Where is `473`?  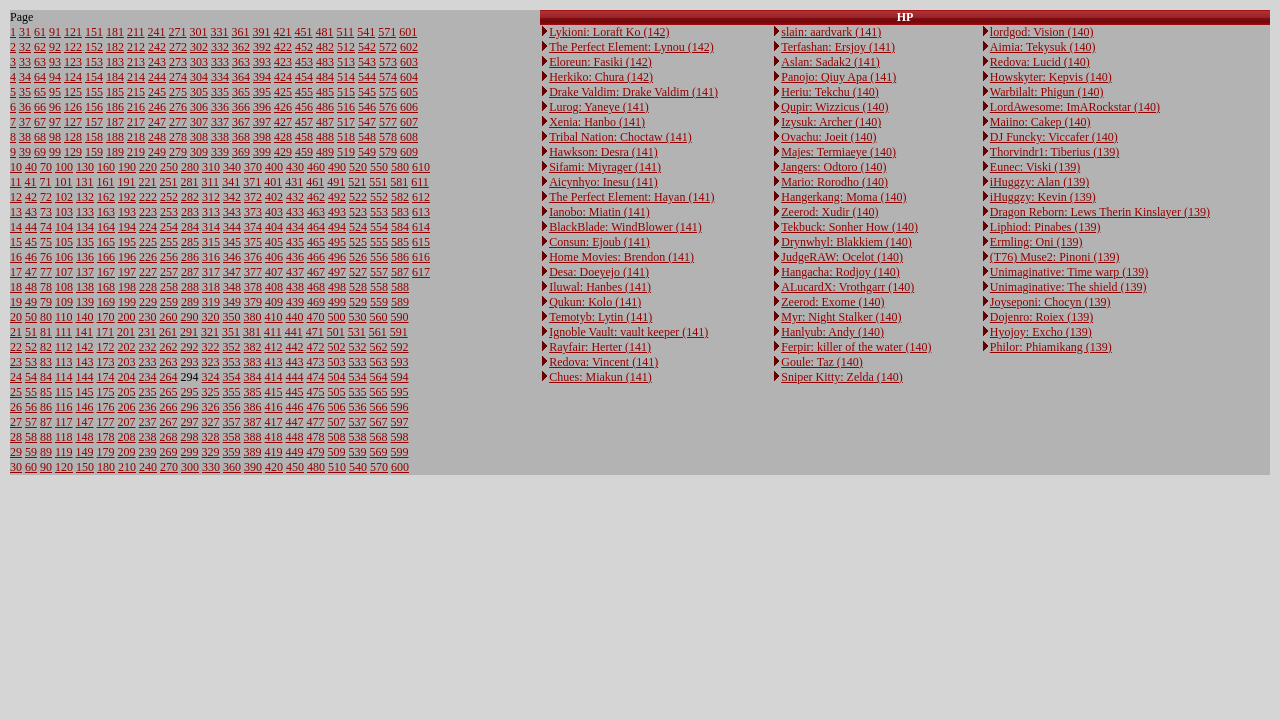 473 is located at coordinates (316, 362).